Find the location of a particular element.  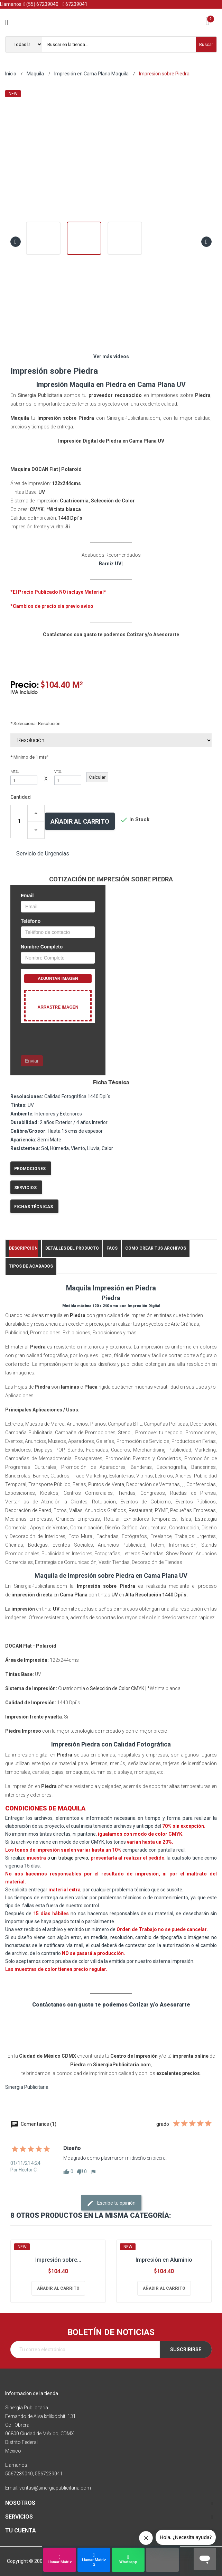

Descripción is located at coordinates (23, 1248).